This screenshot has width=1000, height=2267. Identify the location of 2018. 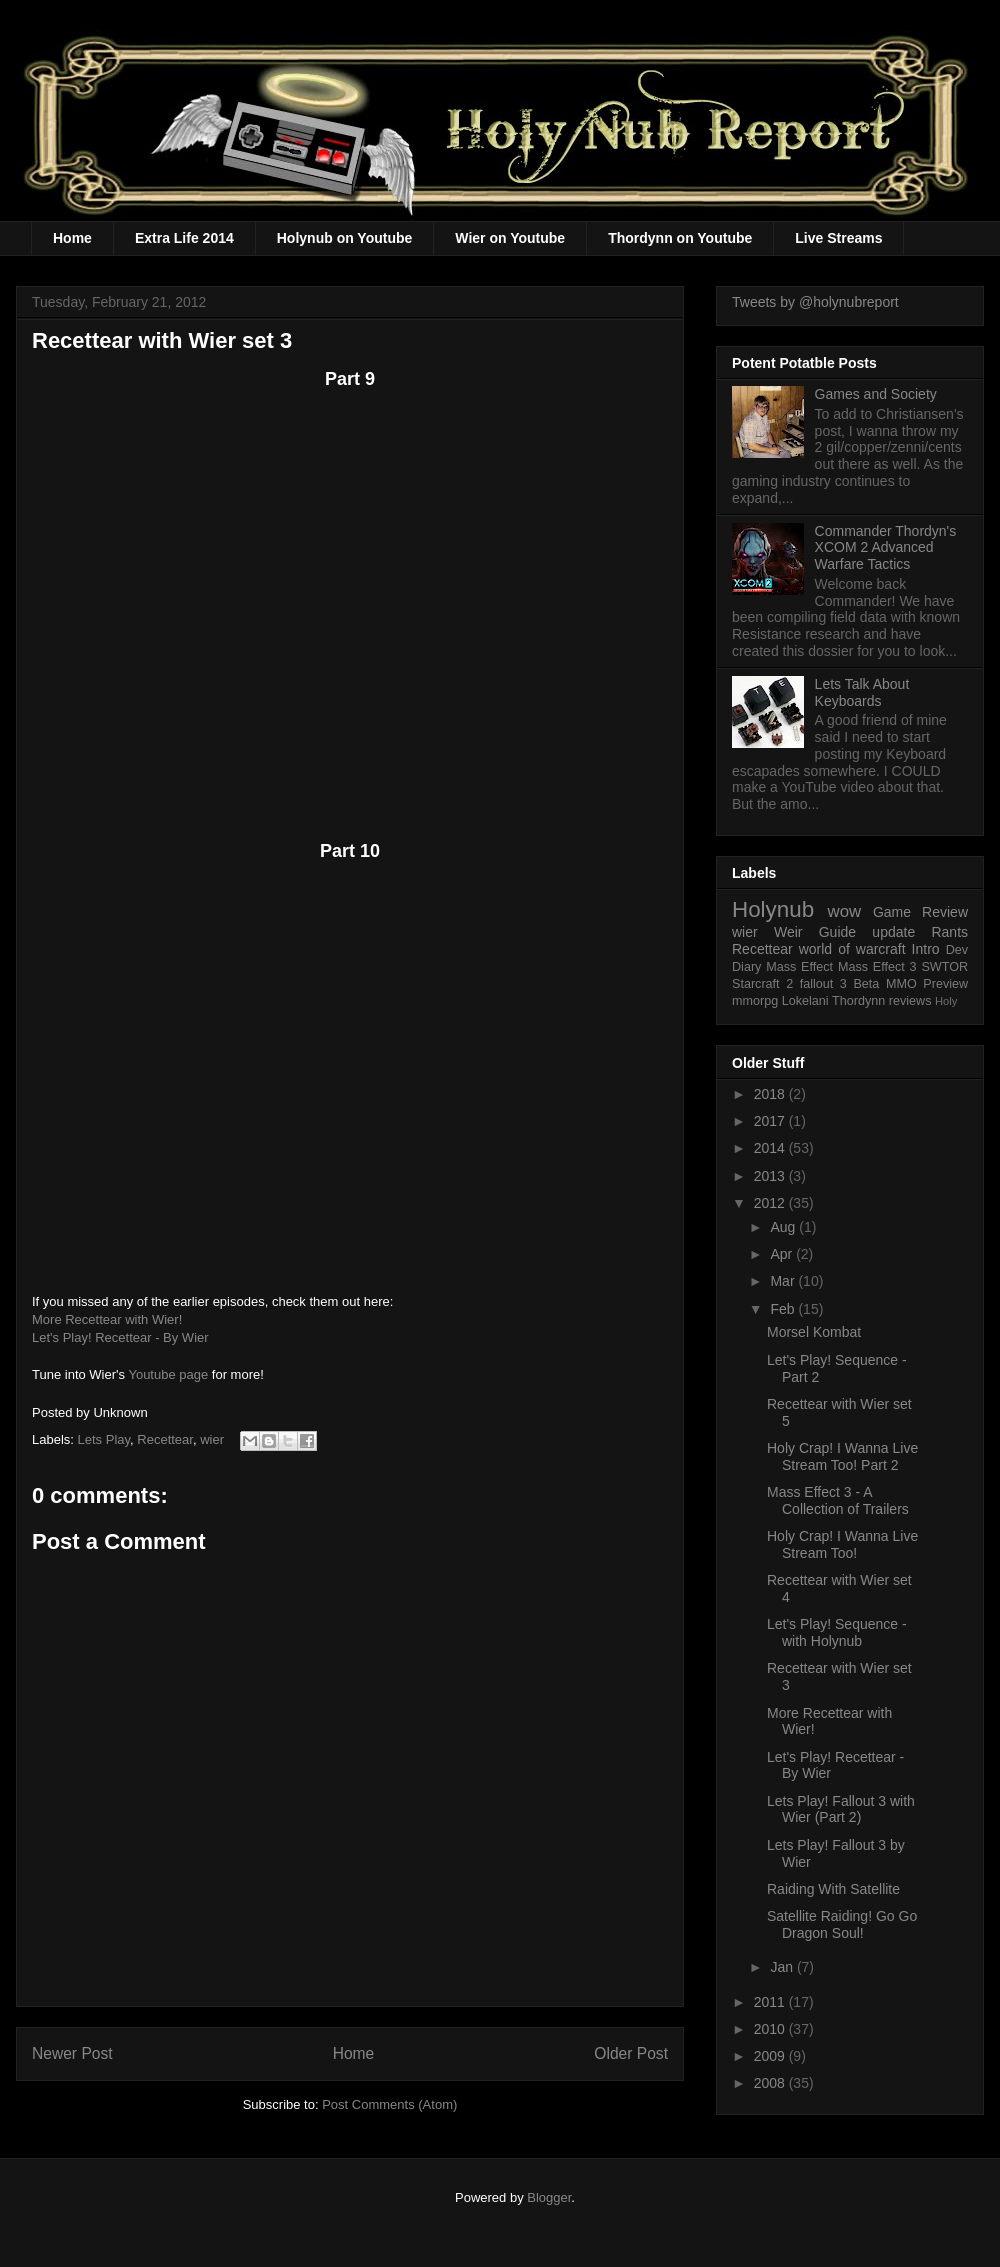
(771, 1094).